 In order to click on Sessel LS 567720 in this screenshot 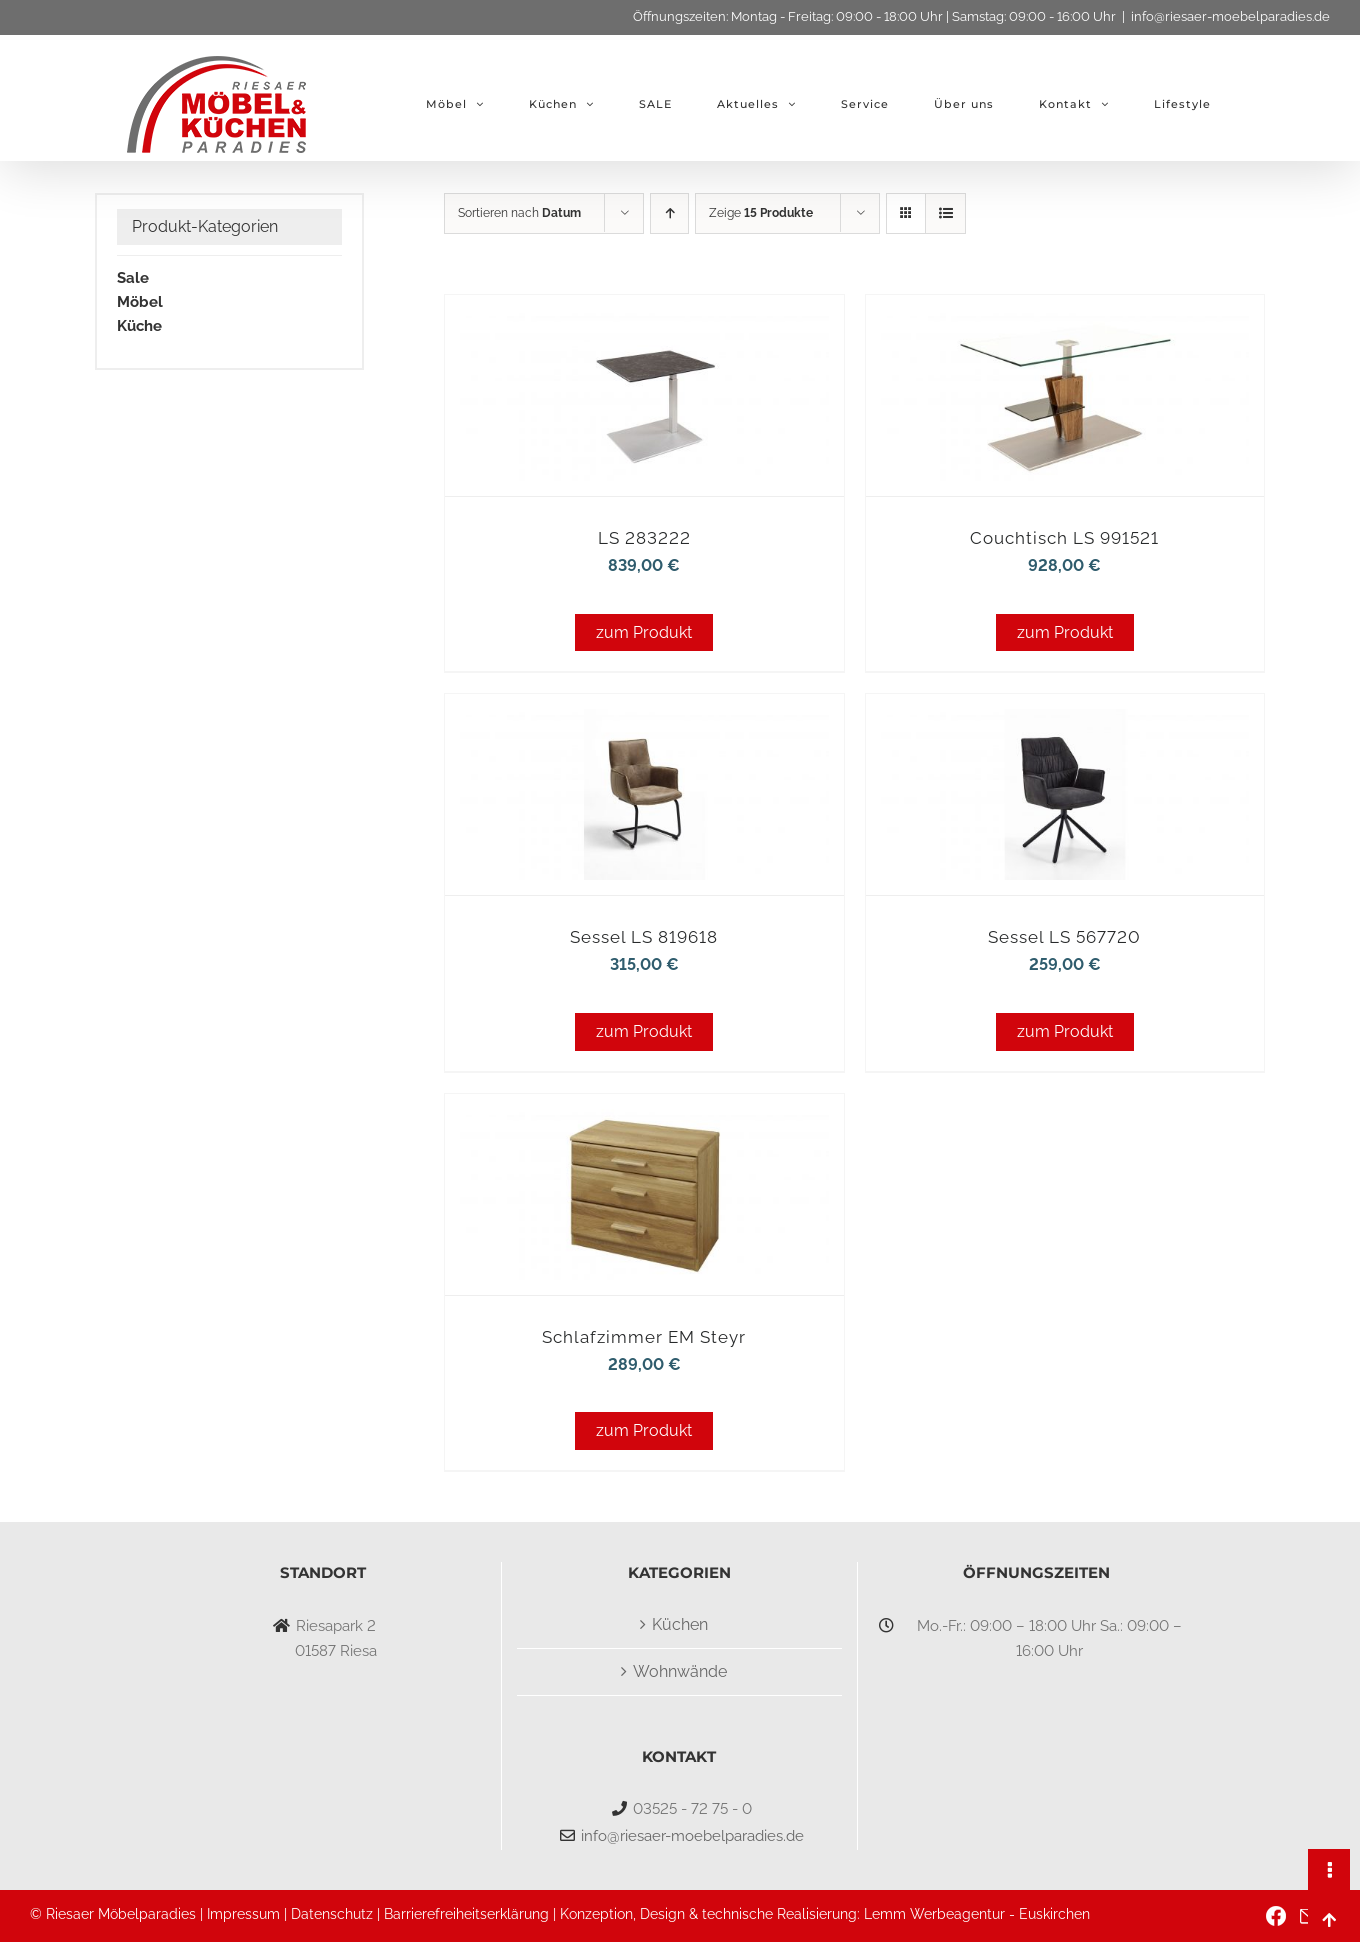, I will do `click(1064, 937)`.